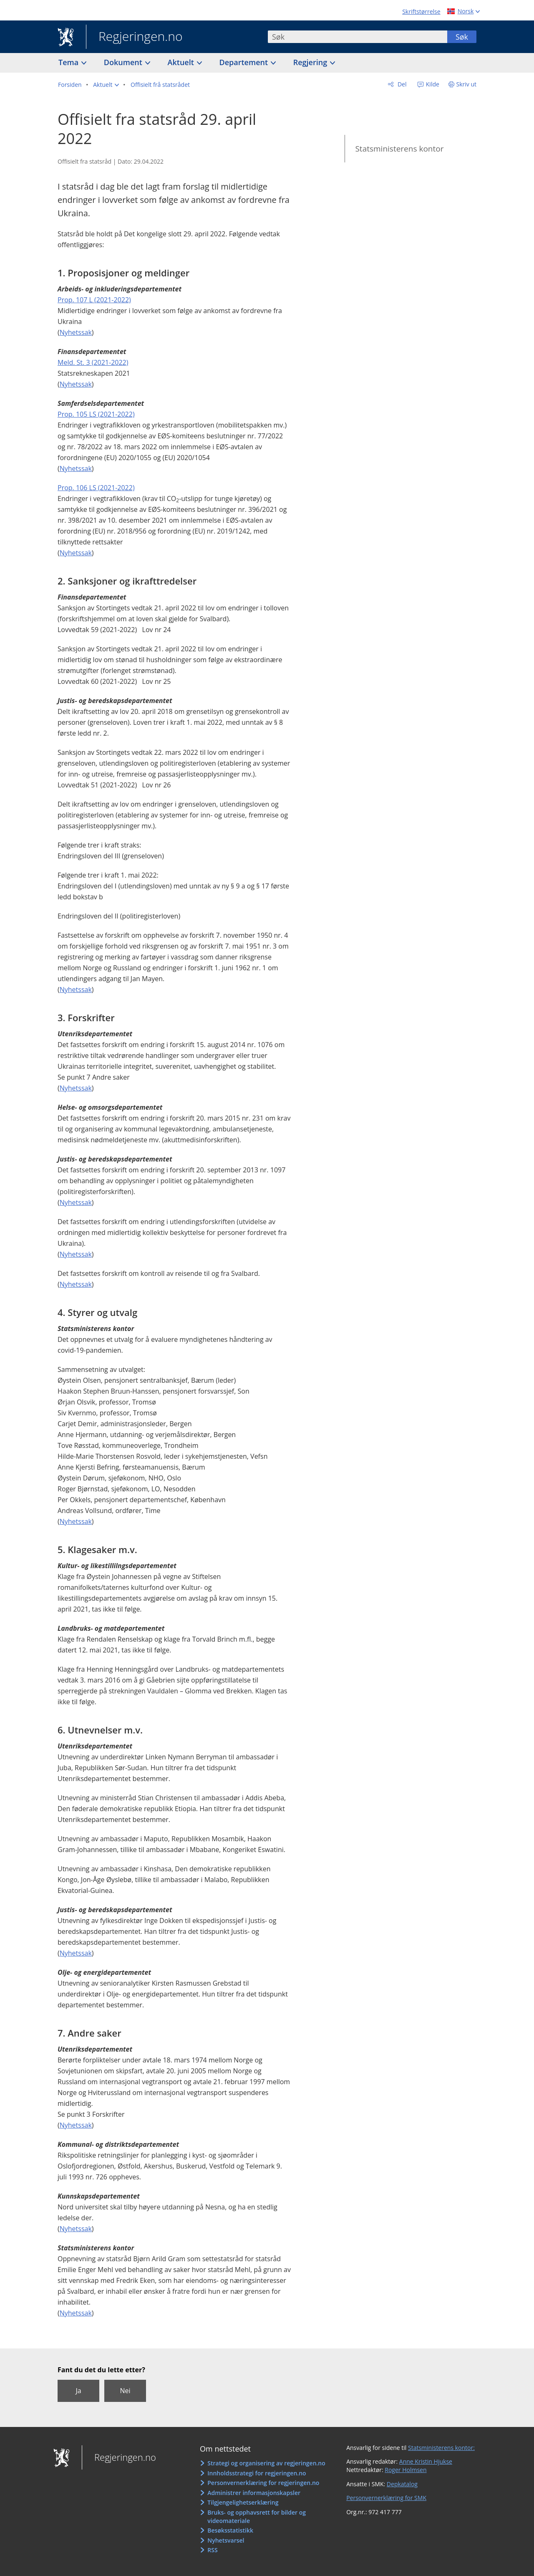 This screenshot has width=534, height=2576. Describe the element at coordinates (125, 2390) in the screenshot. I see `Nei` at that location.